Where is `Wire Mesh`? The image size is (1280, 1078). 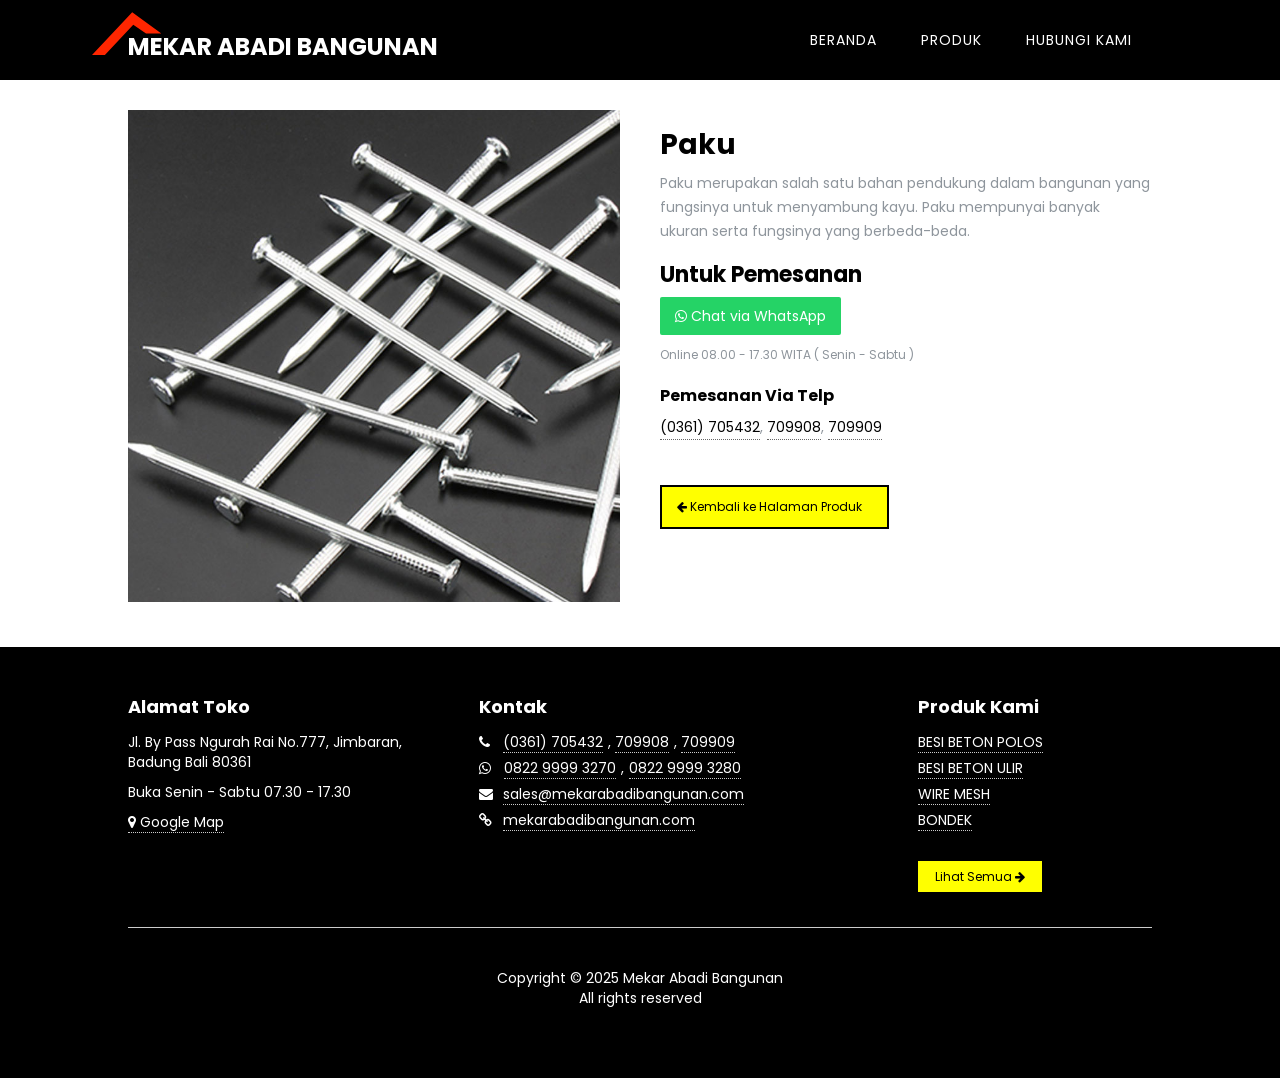 Wire Mesh is located at coordinates (954, 794).